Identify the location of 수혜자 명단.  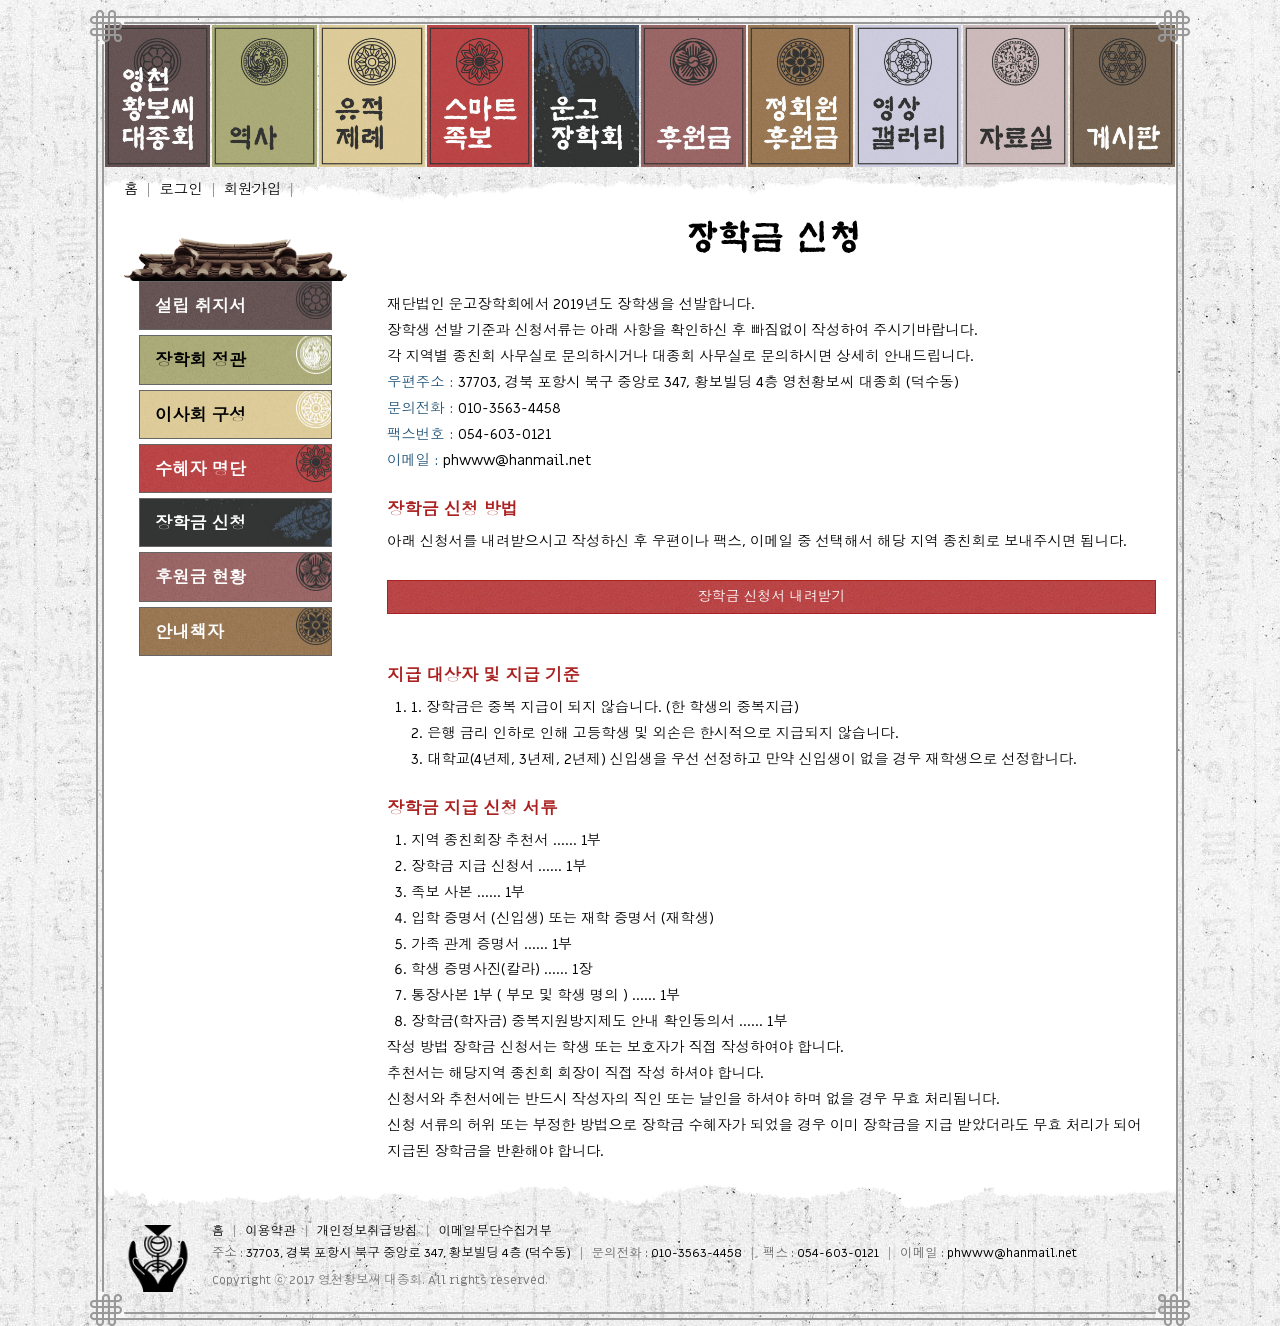
(200, 469).